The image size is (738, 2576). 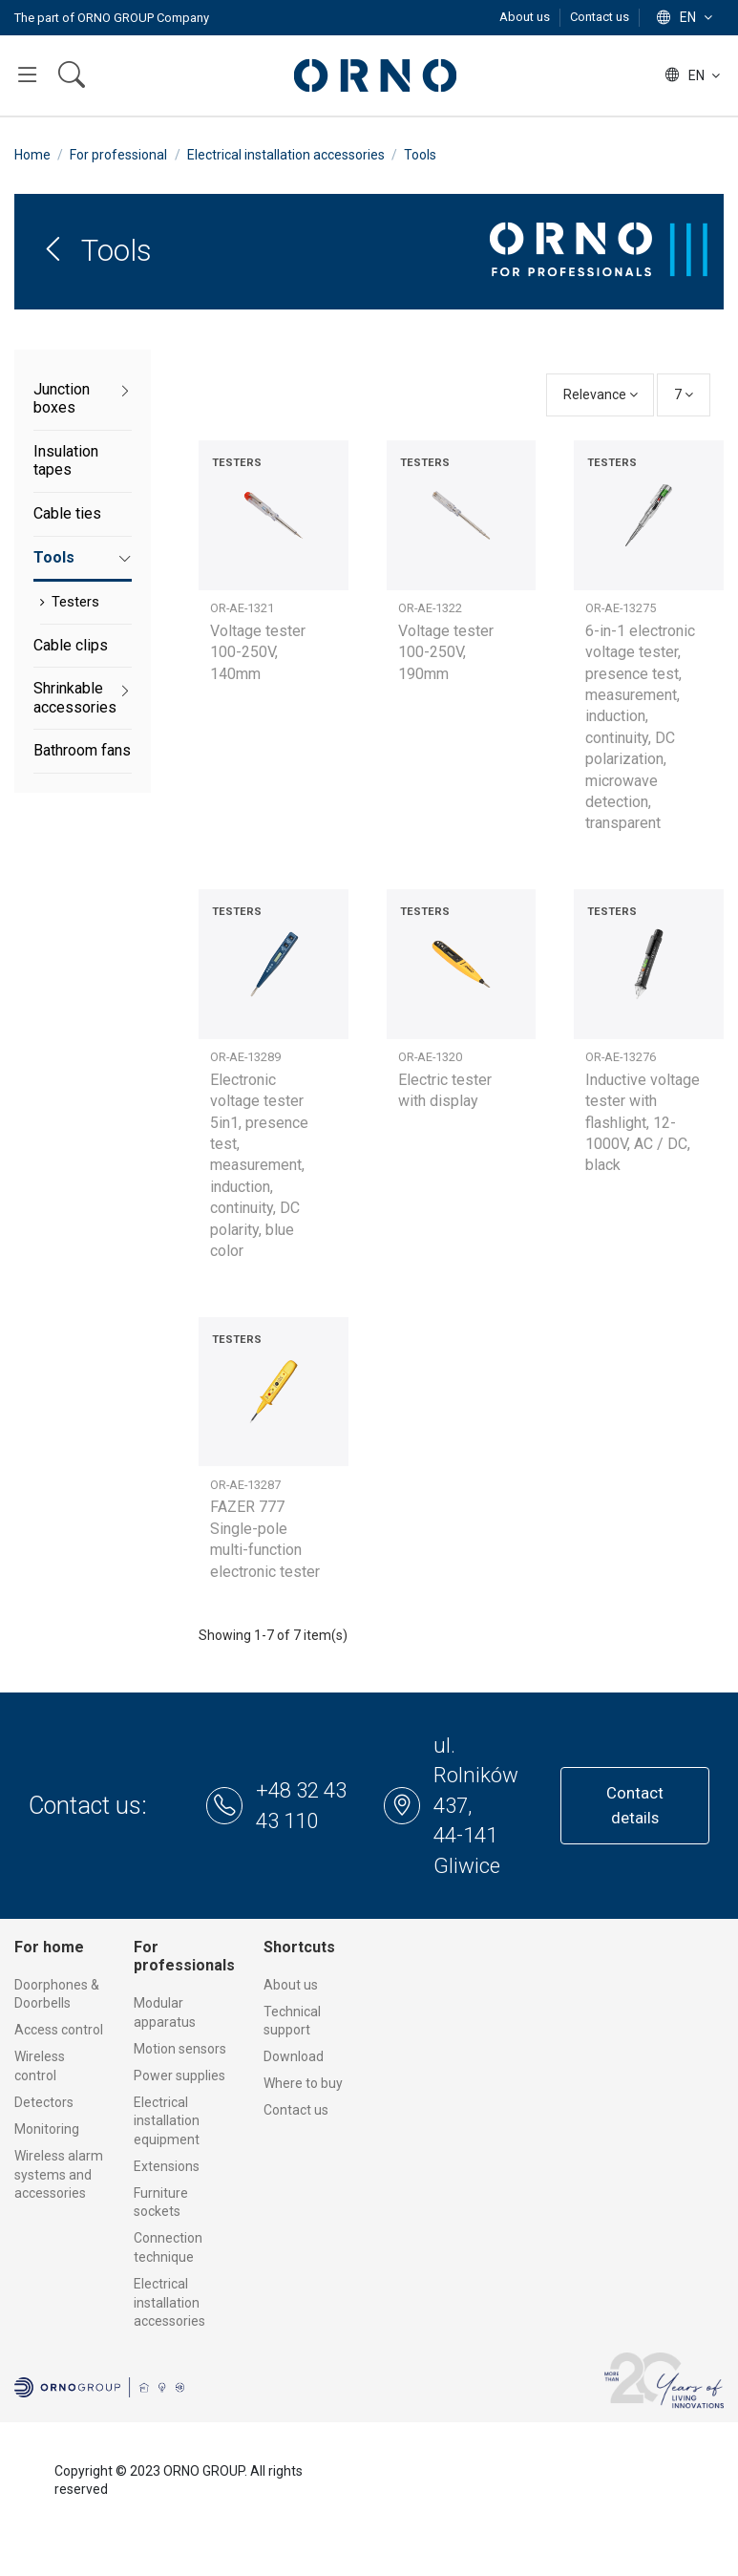 What do you see at coordinates (642, 1123) in the screenshot?
I see `Inductive voltage tester with flashlight, 12-1000V, AC / DC, black` at bounding box center [642, 1123].